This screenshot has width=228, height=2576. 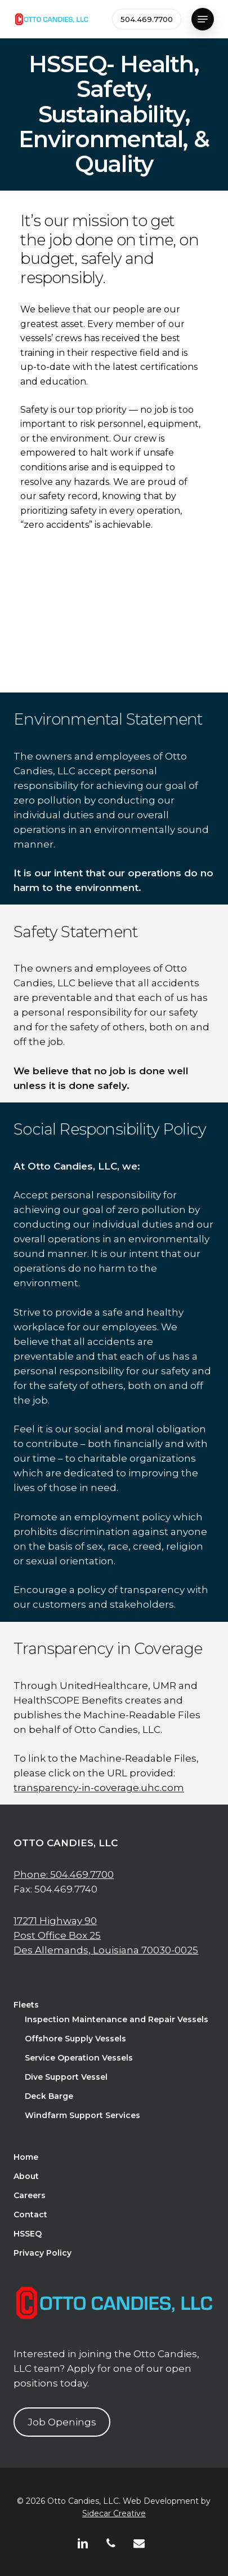 What do you see at coordinates (28, 2234) in the screenshot?
I see `HSSEQ` at bounding box center [28, 2234].